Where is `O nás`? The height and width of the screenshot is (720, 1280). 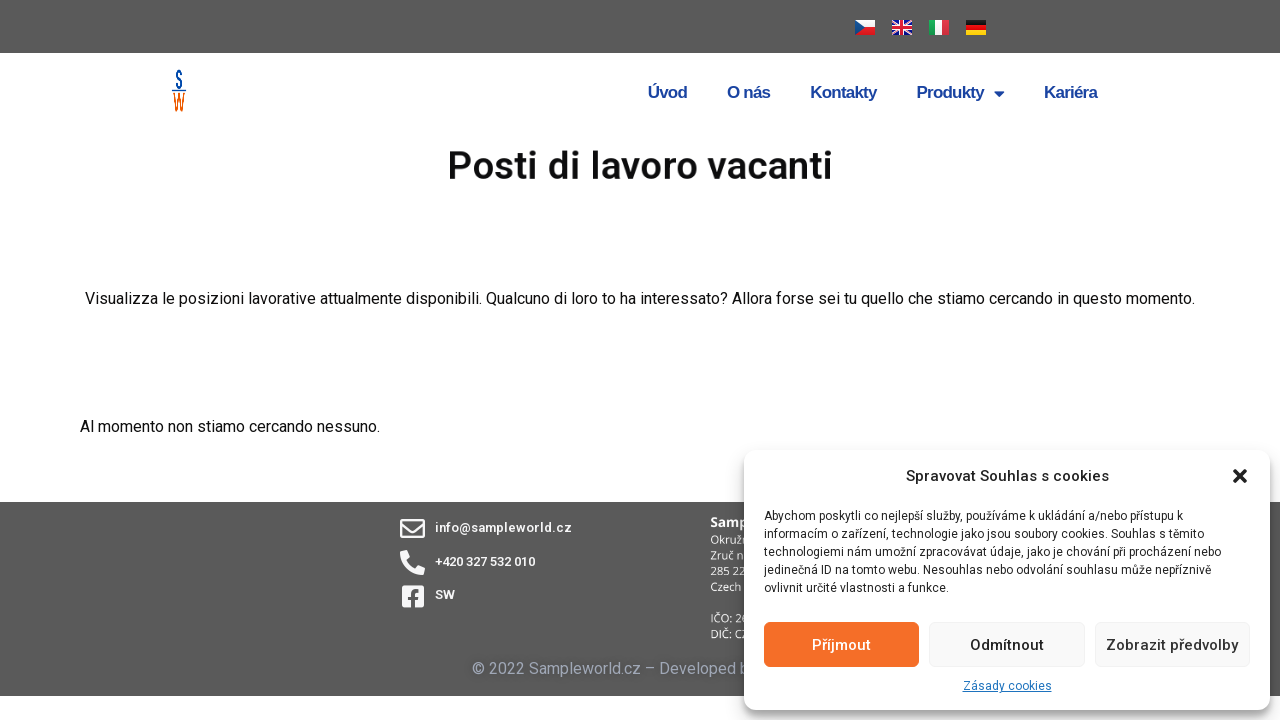
O nás is located at coordinates (748, 92).